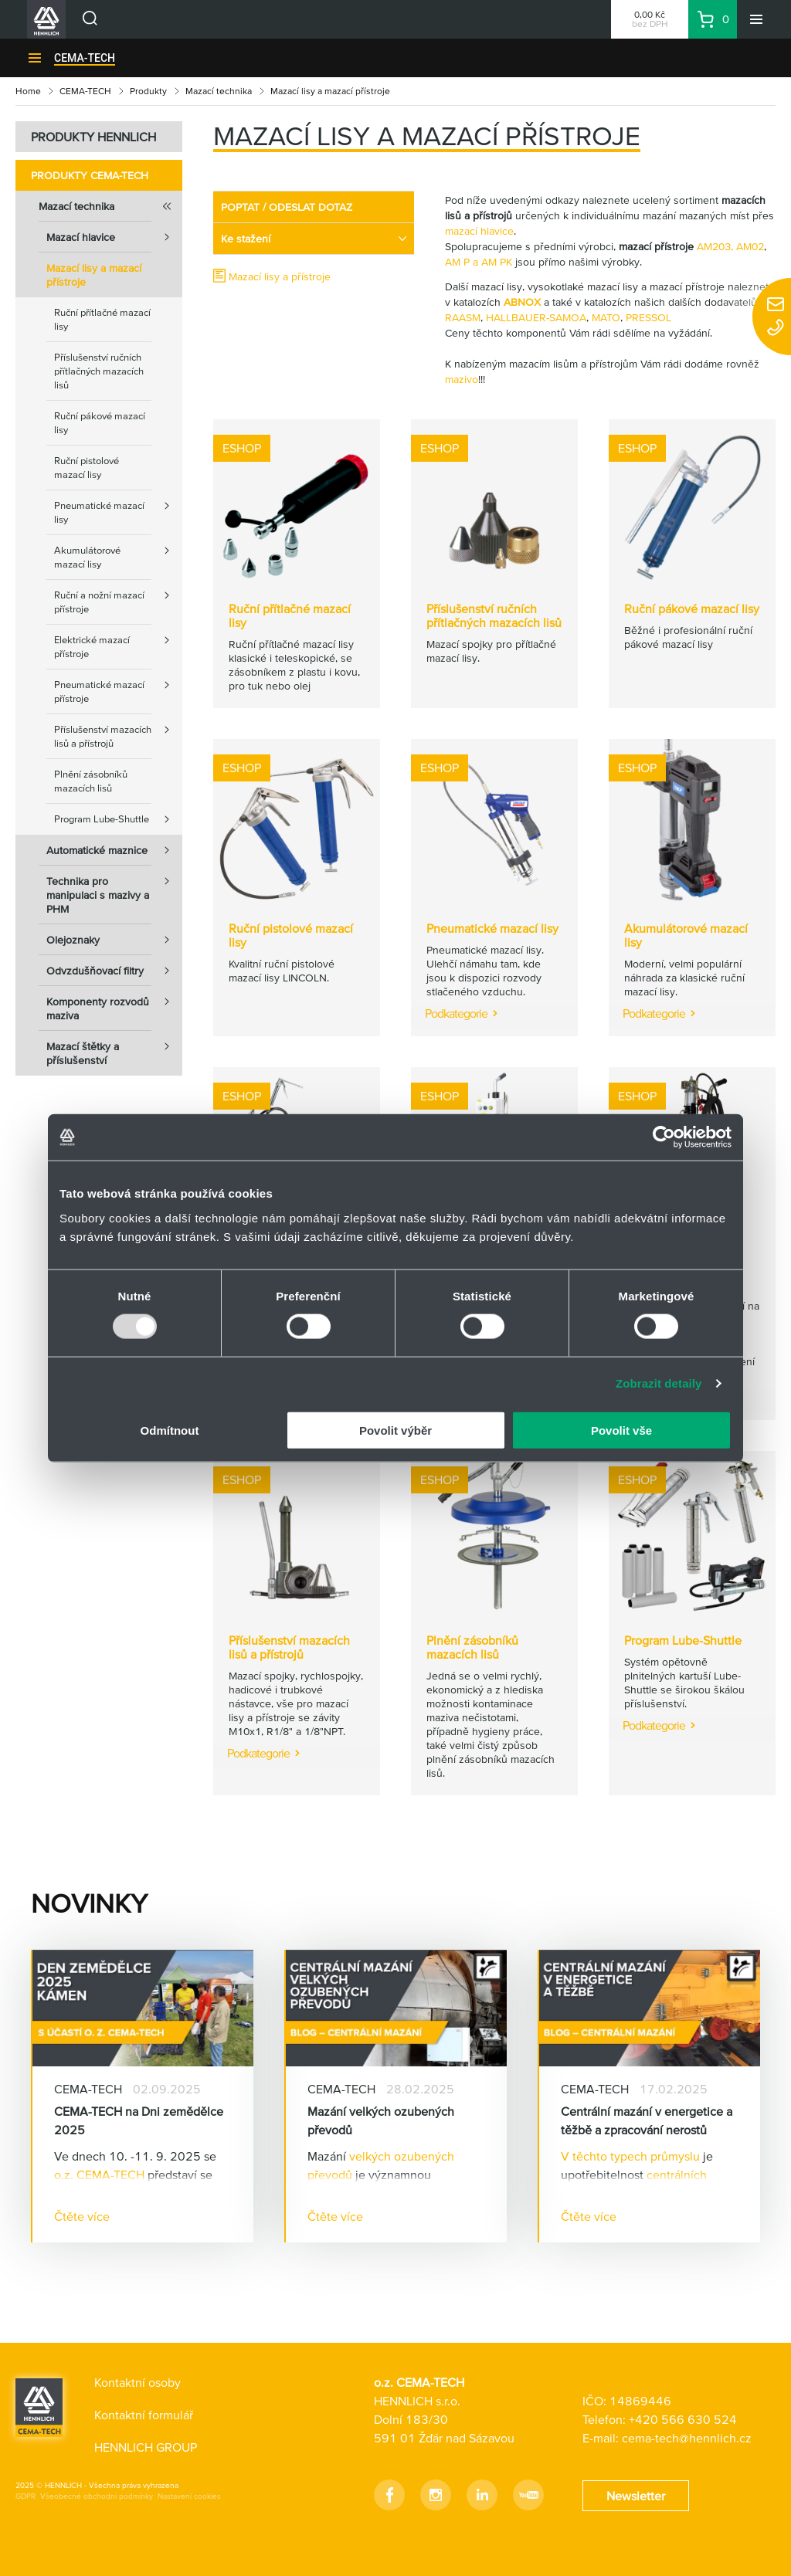 The width and height of the screenshot is (791, 2576). I want to click on GDPR, so click(25, 2496).